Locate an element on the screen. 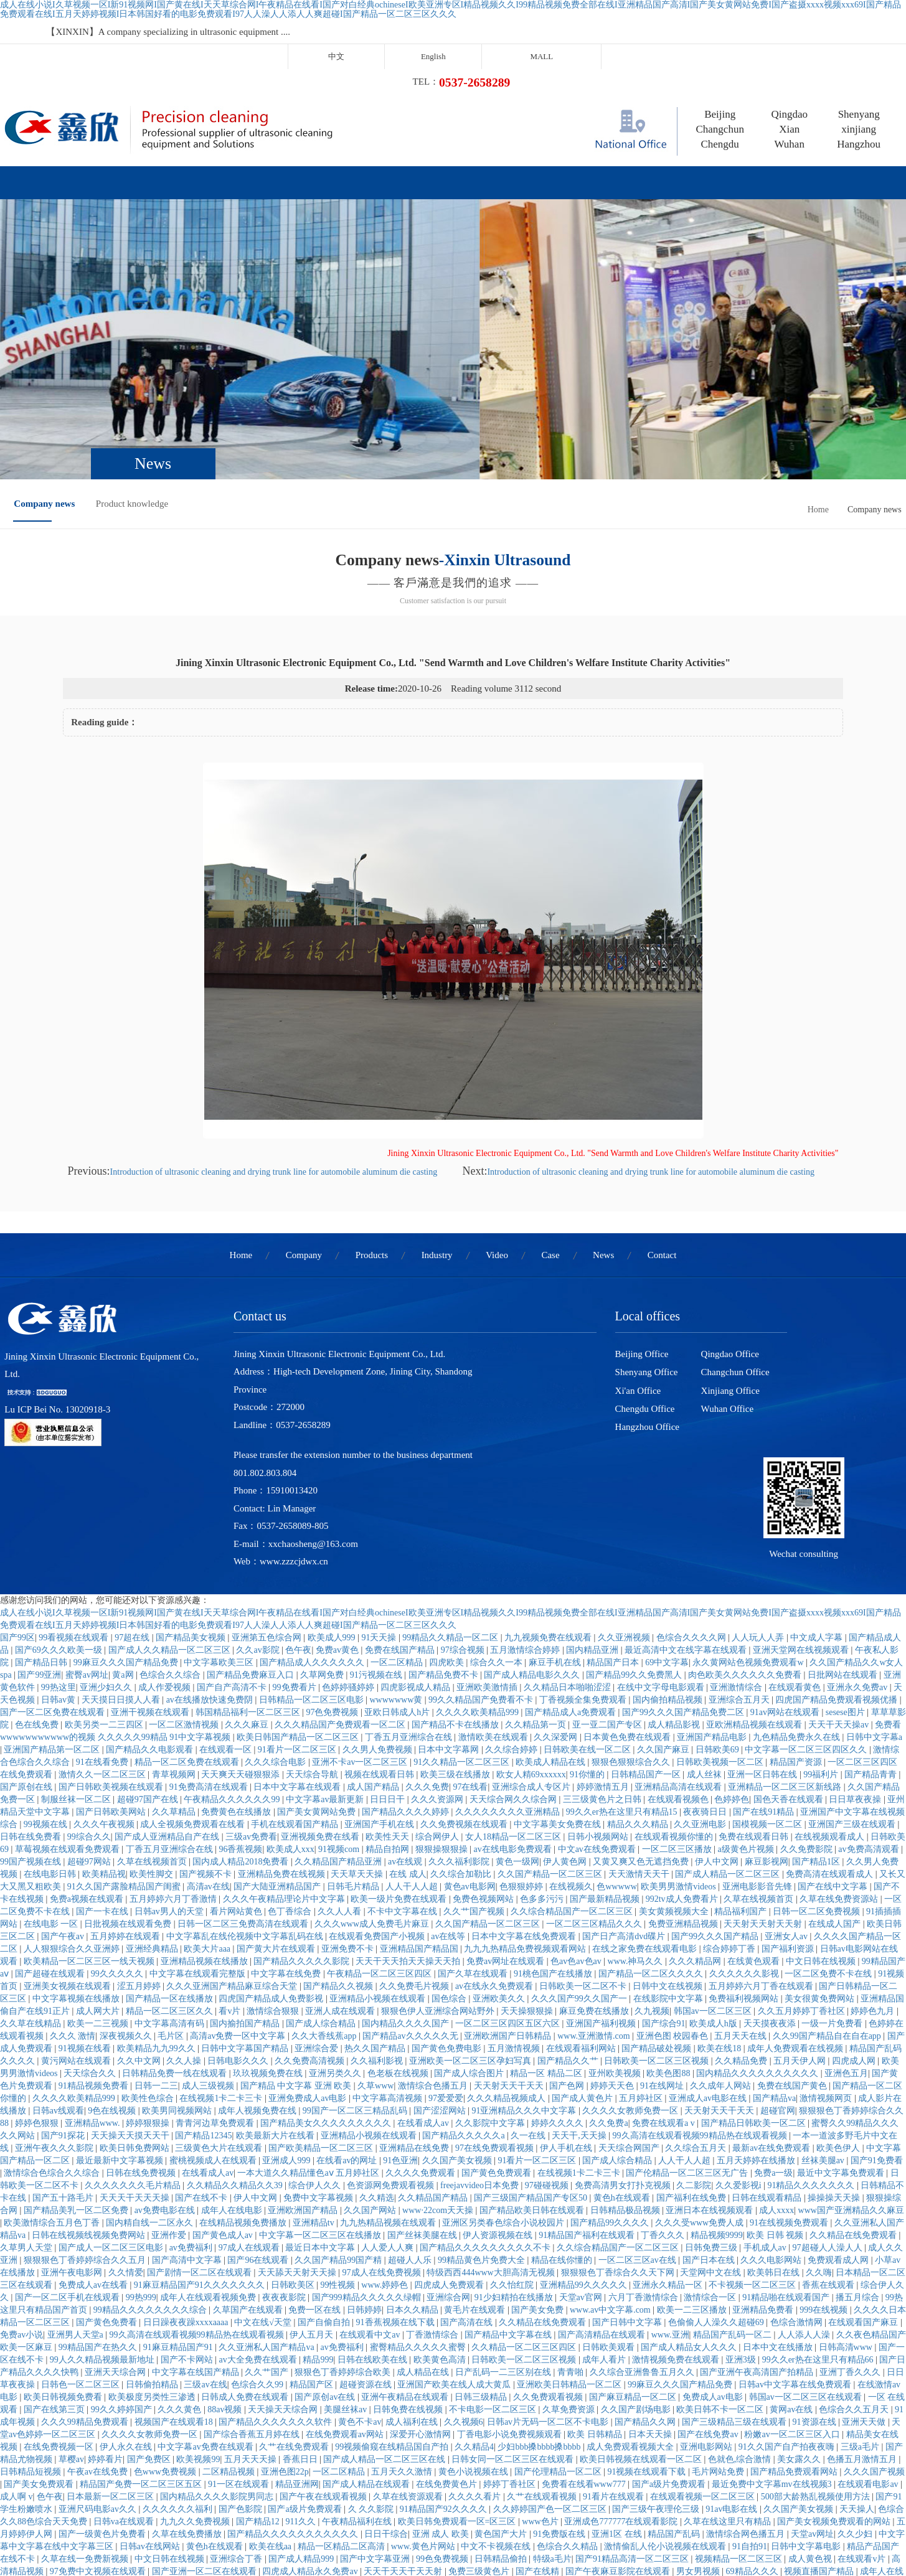  亚洲天天做 is located at coordinates (865, 2283).